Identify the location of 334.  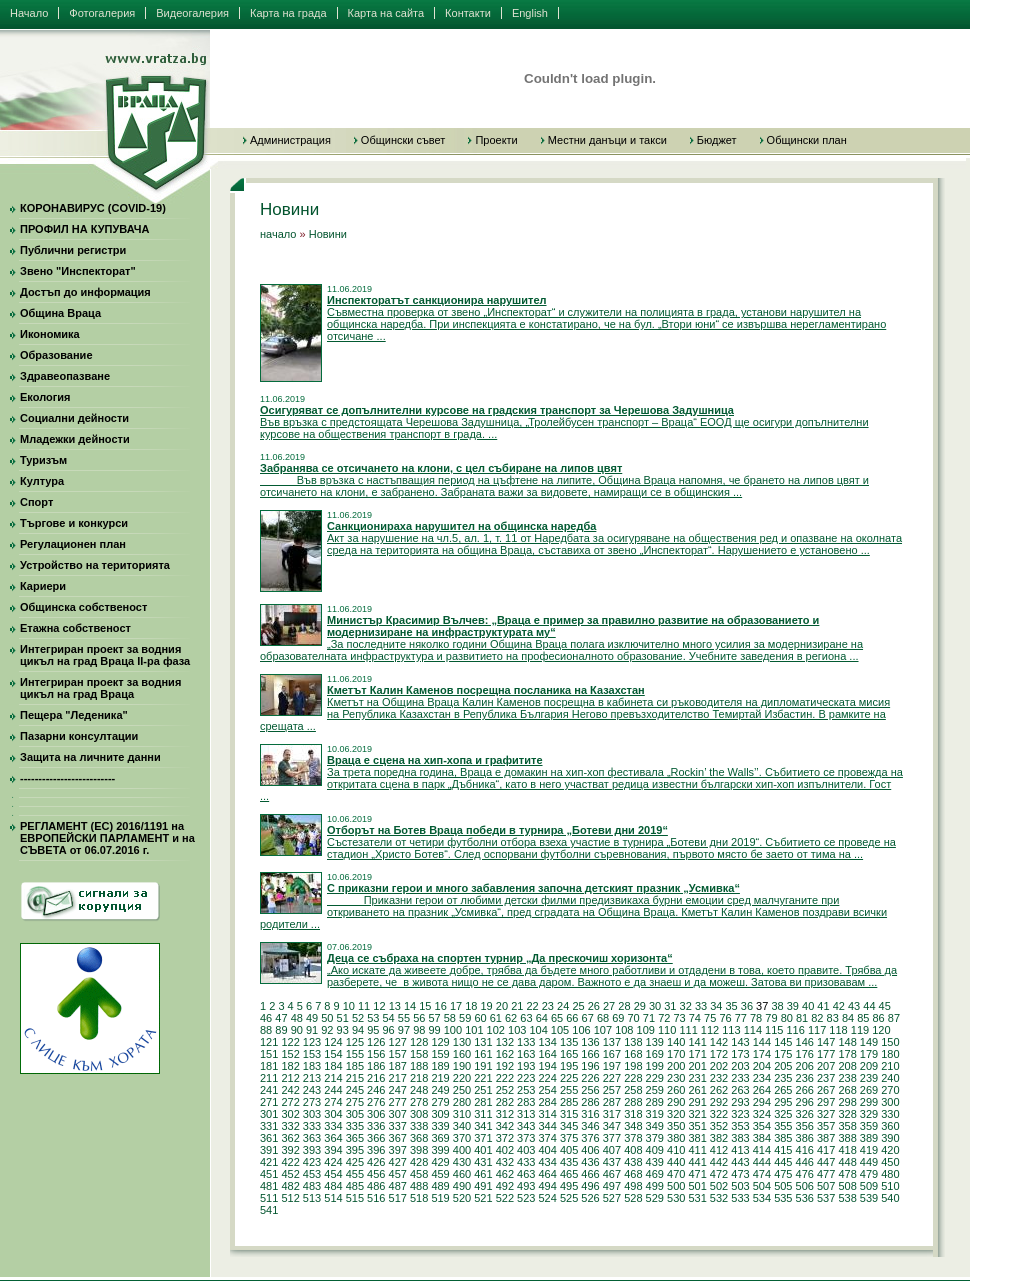
(333, 1126).